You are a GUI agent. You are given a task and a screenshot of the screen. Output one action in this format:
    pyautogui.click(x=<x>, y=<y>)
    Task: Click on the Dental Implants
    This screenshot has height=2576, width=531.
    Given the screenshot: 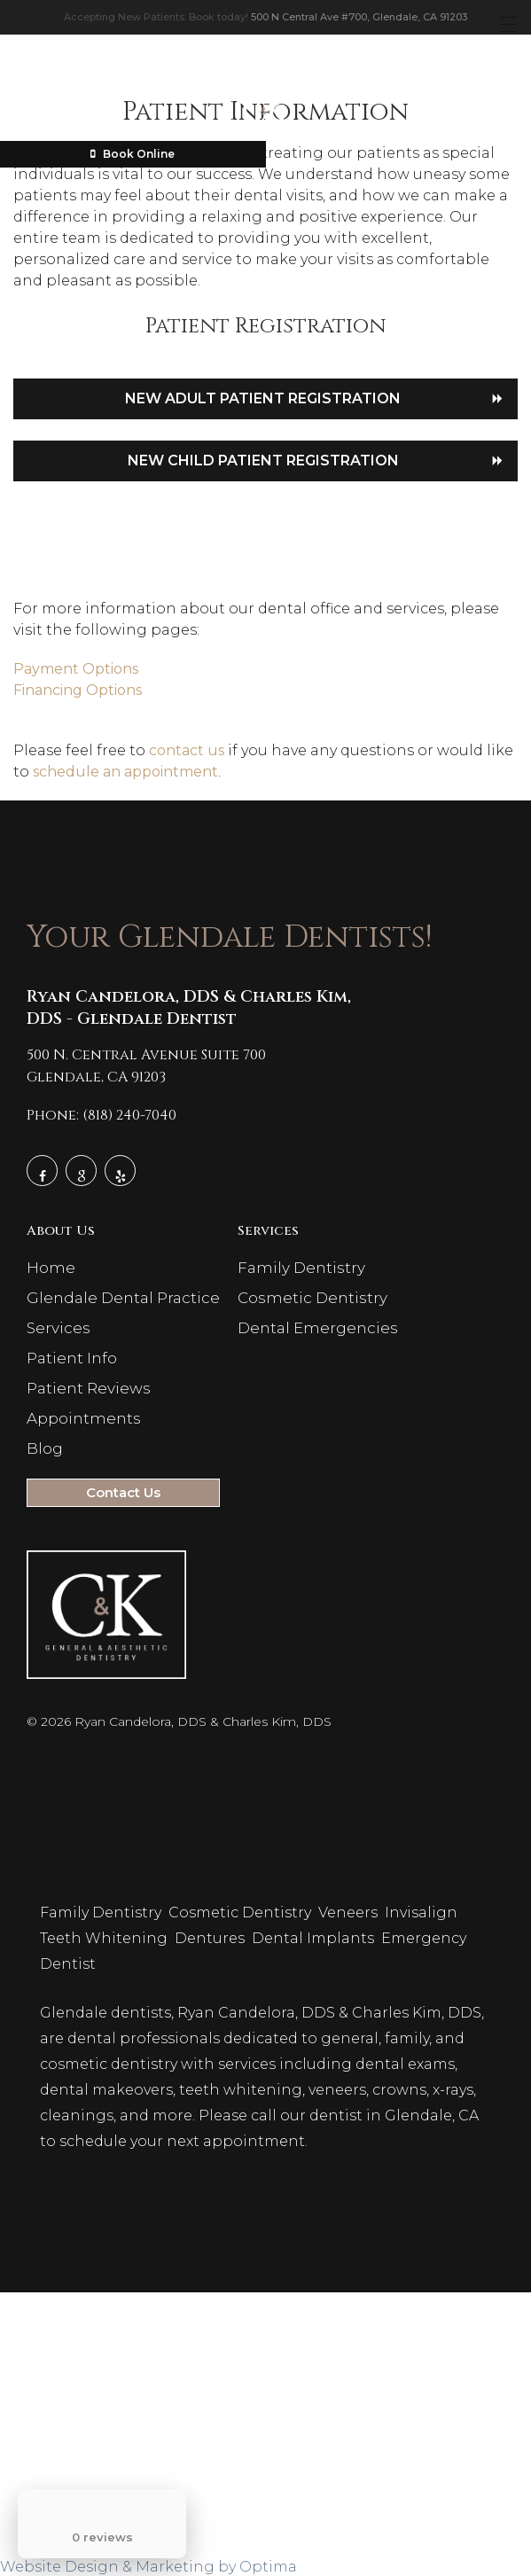 What is the action you would take?
    pyautogui.click(x=315, y=1938)
    